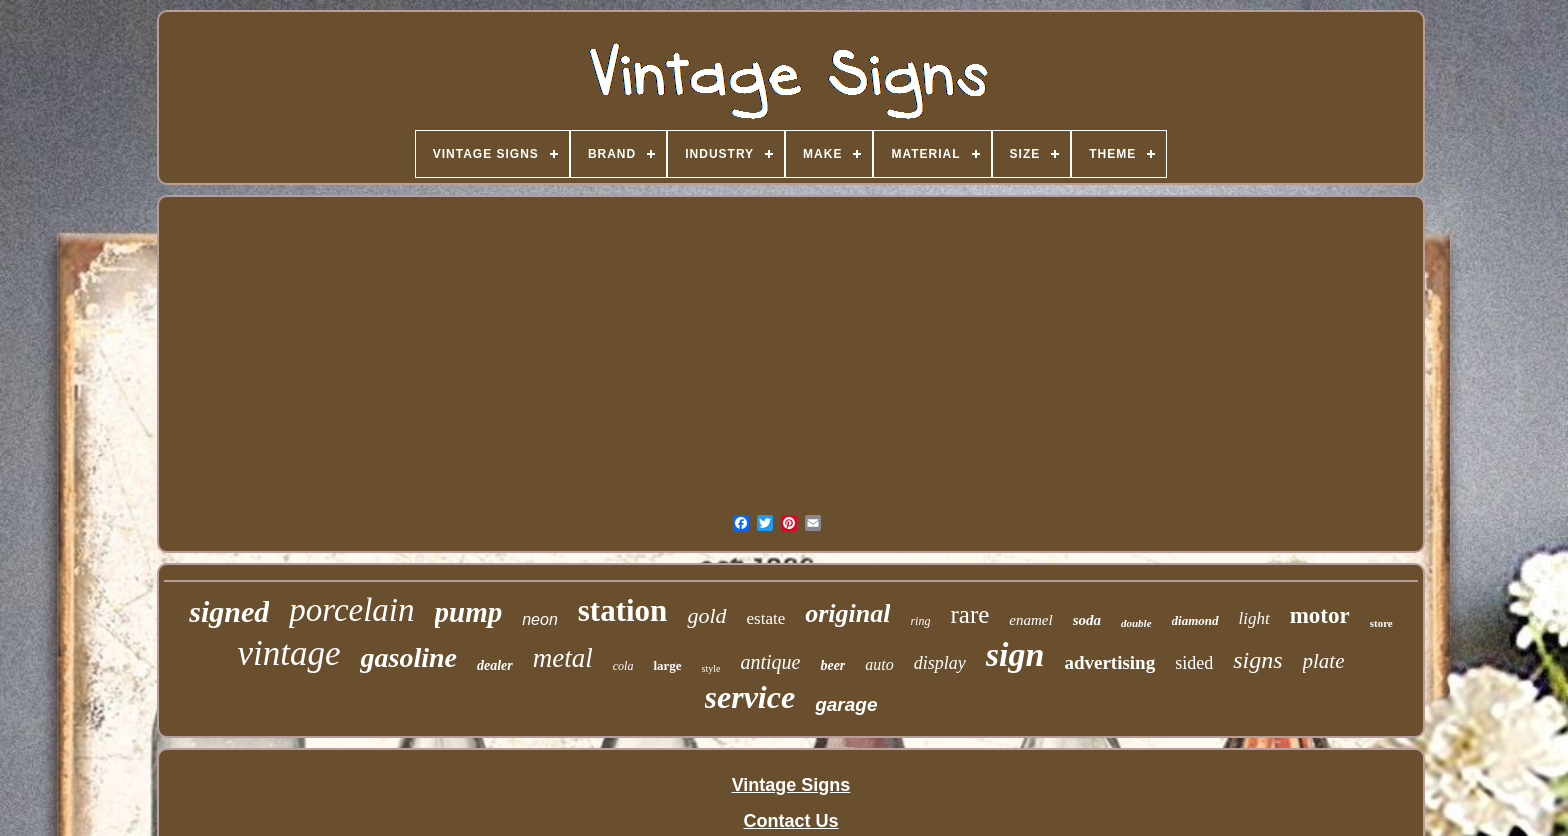 This screenshot has width=1568, height=836. I want to click on antique, so click(770, 662).